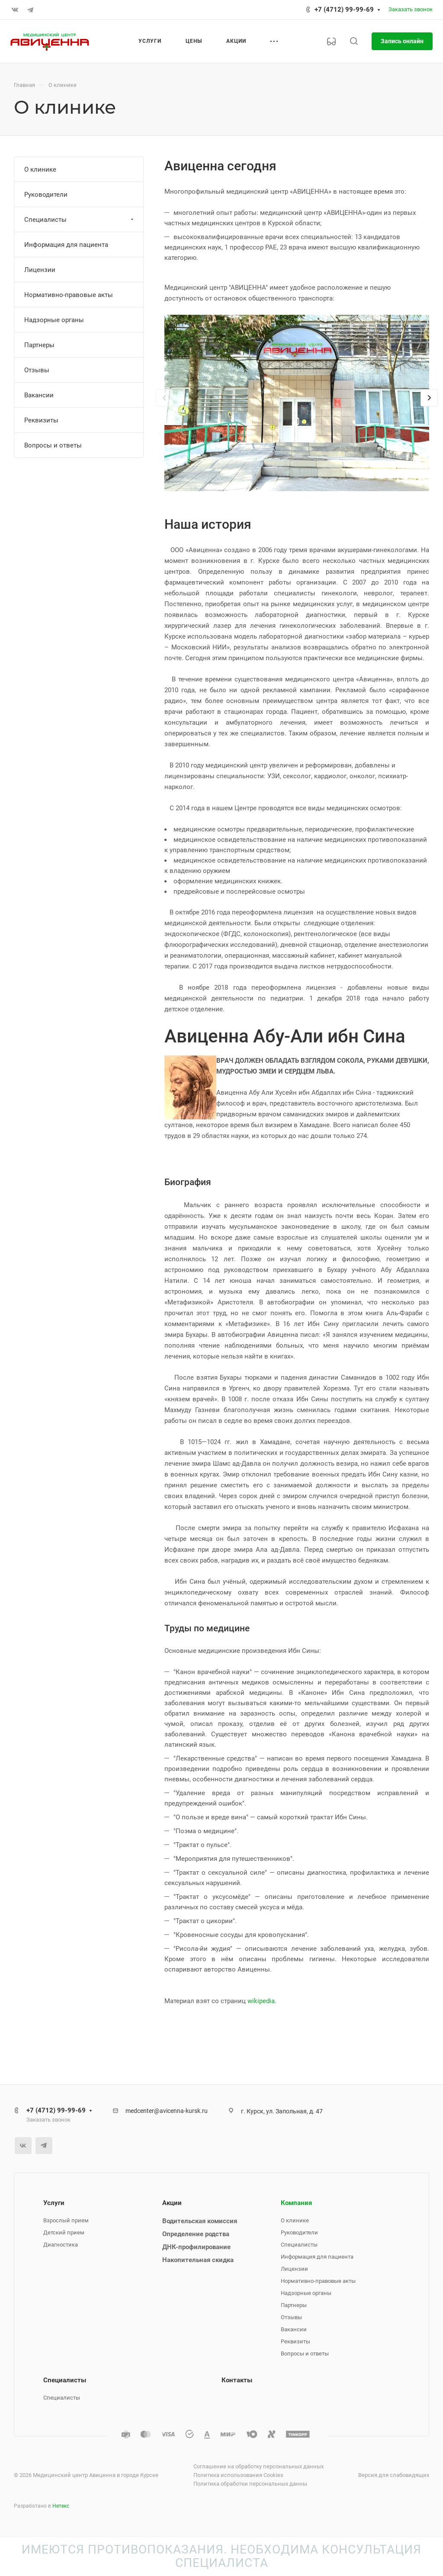 The width and height of the screenshot is (443, 2576). I want to click on Политика обработки персональных данны, so click(250, 2483).